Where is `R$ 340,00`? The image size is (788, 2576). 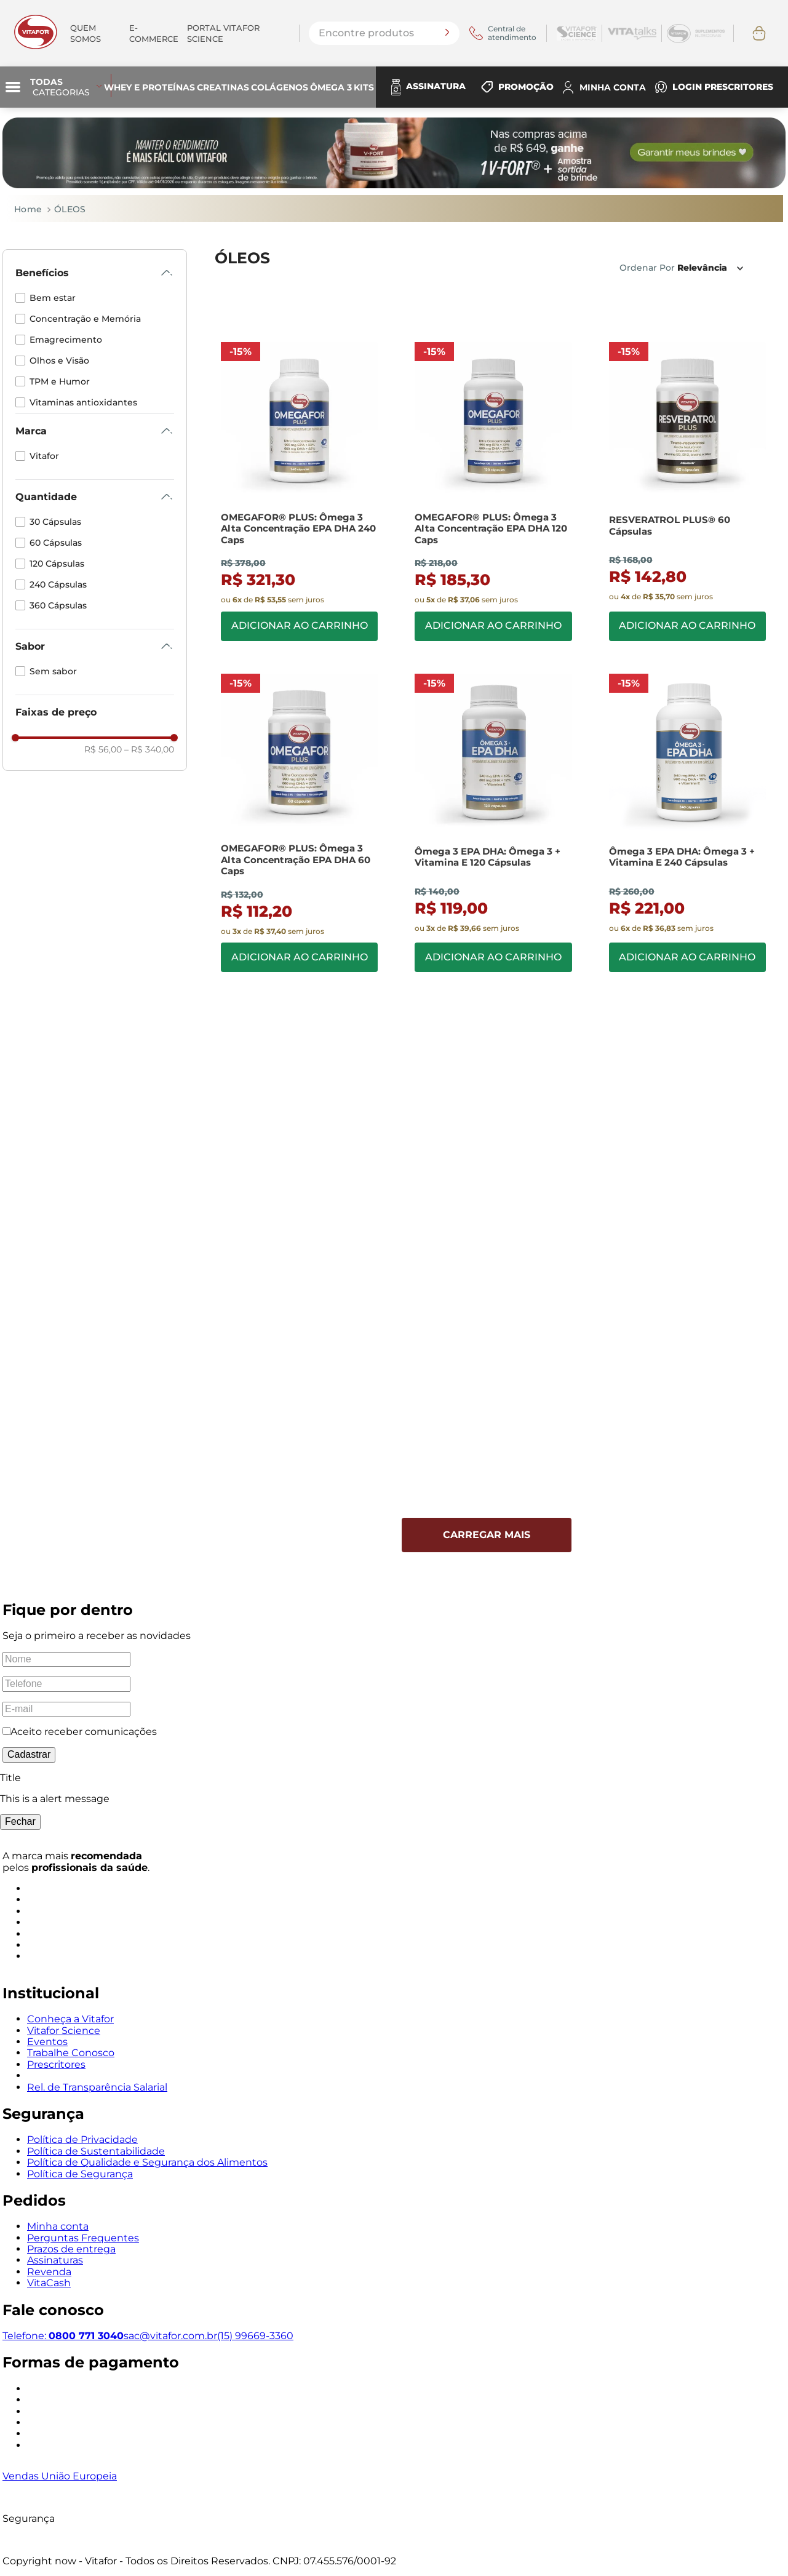
R$ 340,00 is located at coordinates (149, 749).